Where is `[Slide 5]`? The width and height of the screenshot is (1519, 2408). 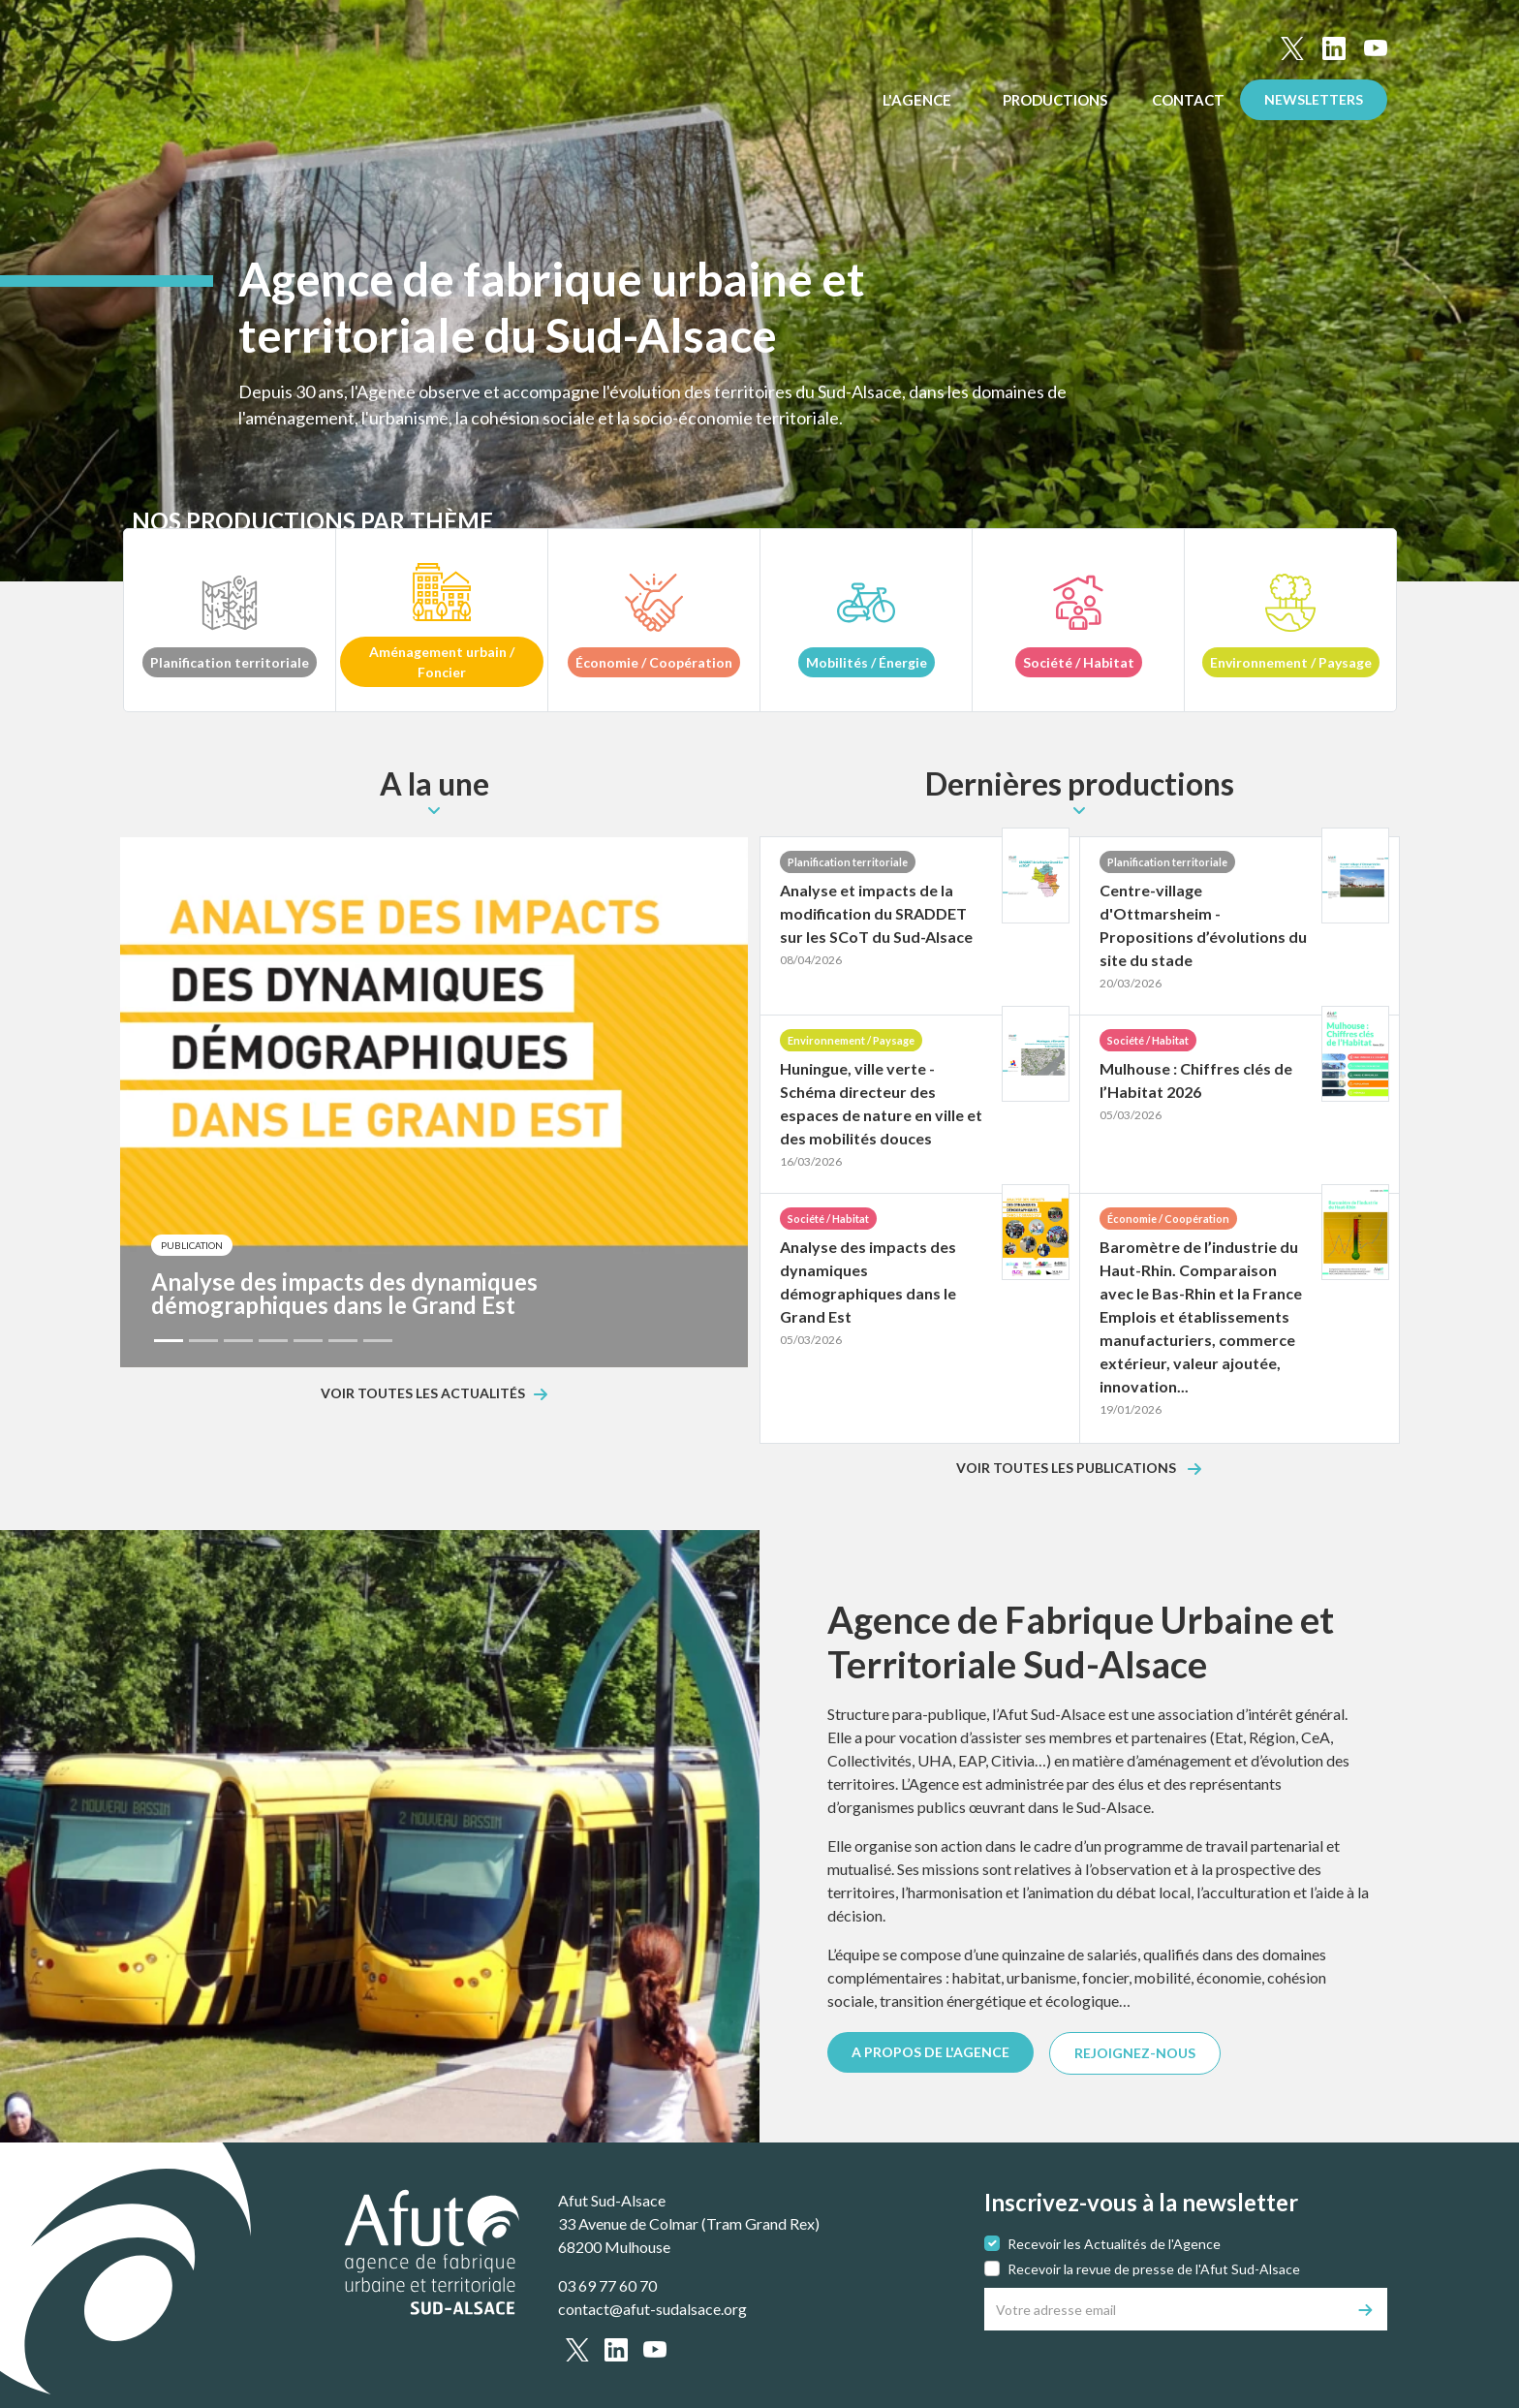
[Slide 5] is located at coordinates (308, 1340).